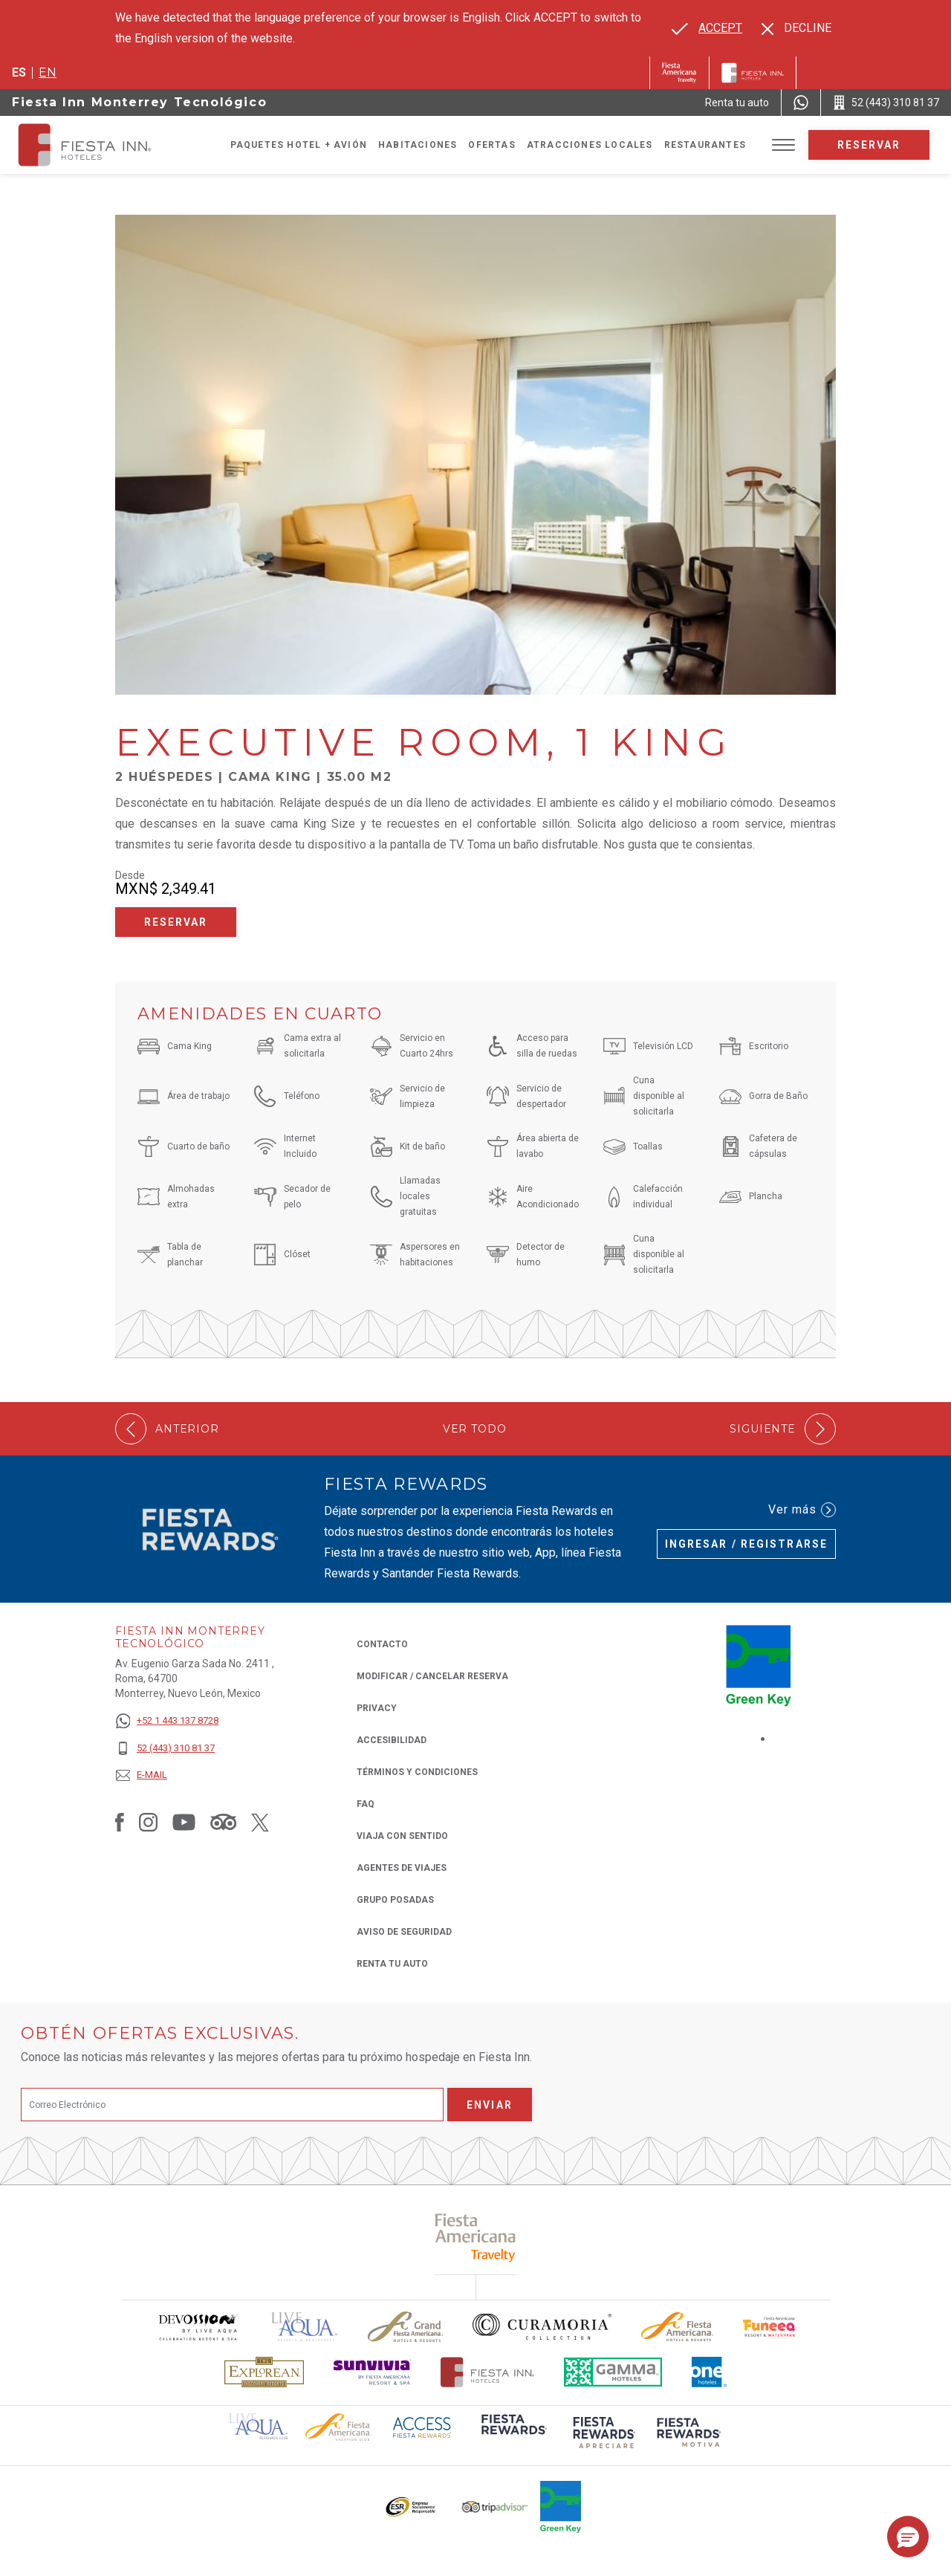 The width and height of the screenshot is (951, 2576). I want to click on Ingresar / Registrarse [Ingresar / Registrarse (Opens in a new tab), Opens in a new tab.], so click(746, 1544).